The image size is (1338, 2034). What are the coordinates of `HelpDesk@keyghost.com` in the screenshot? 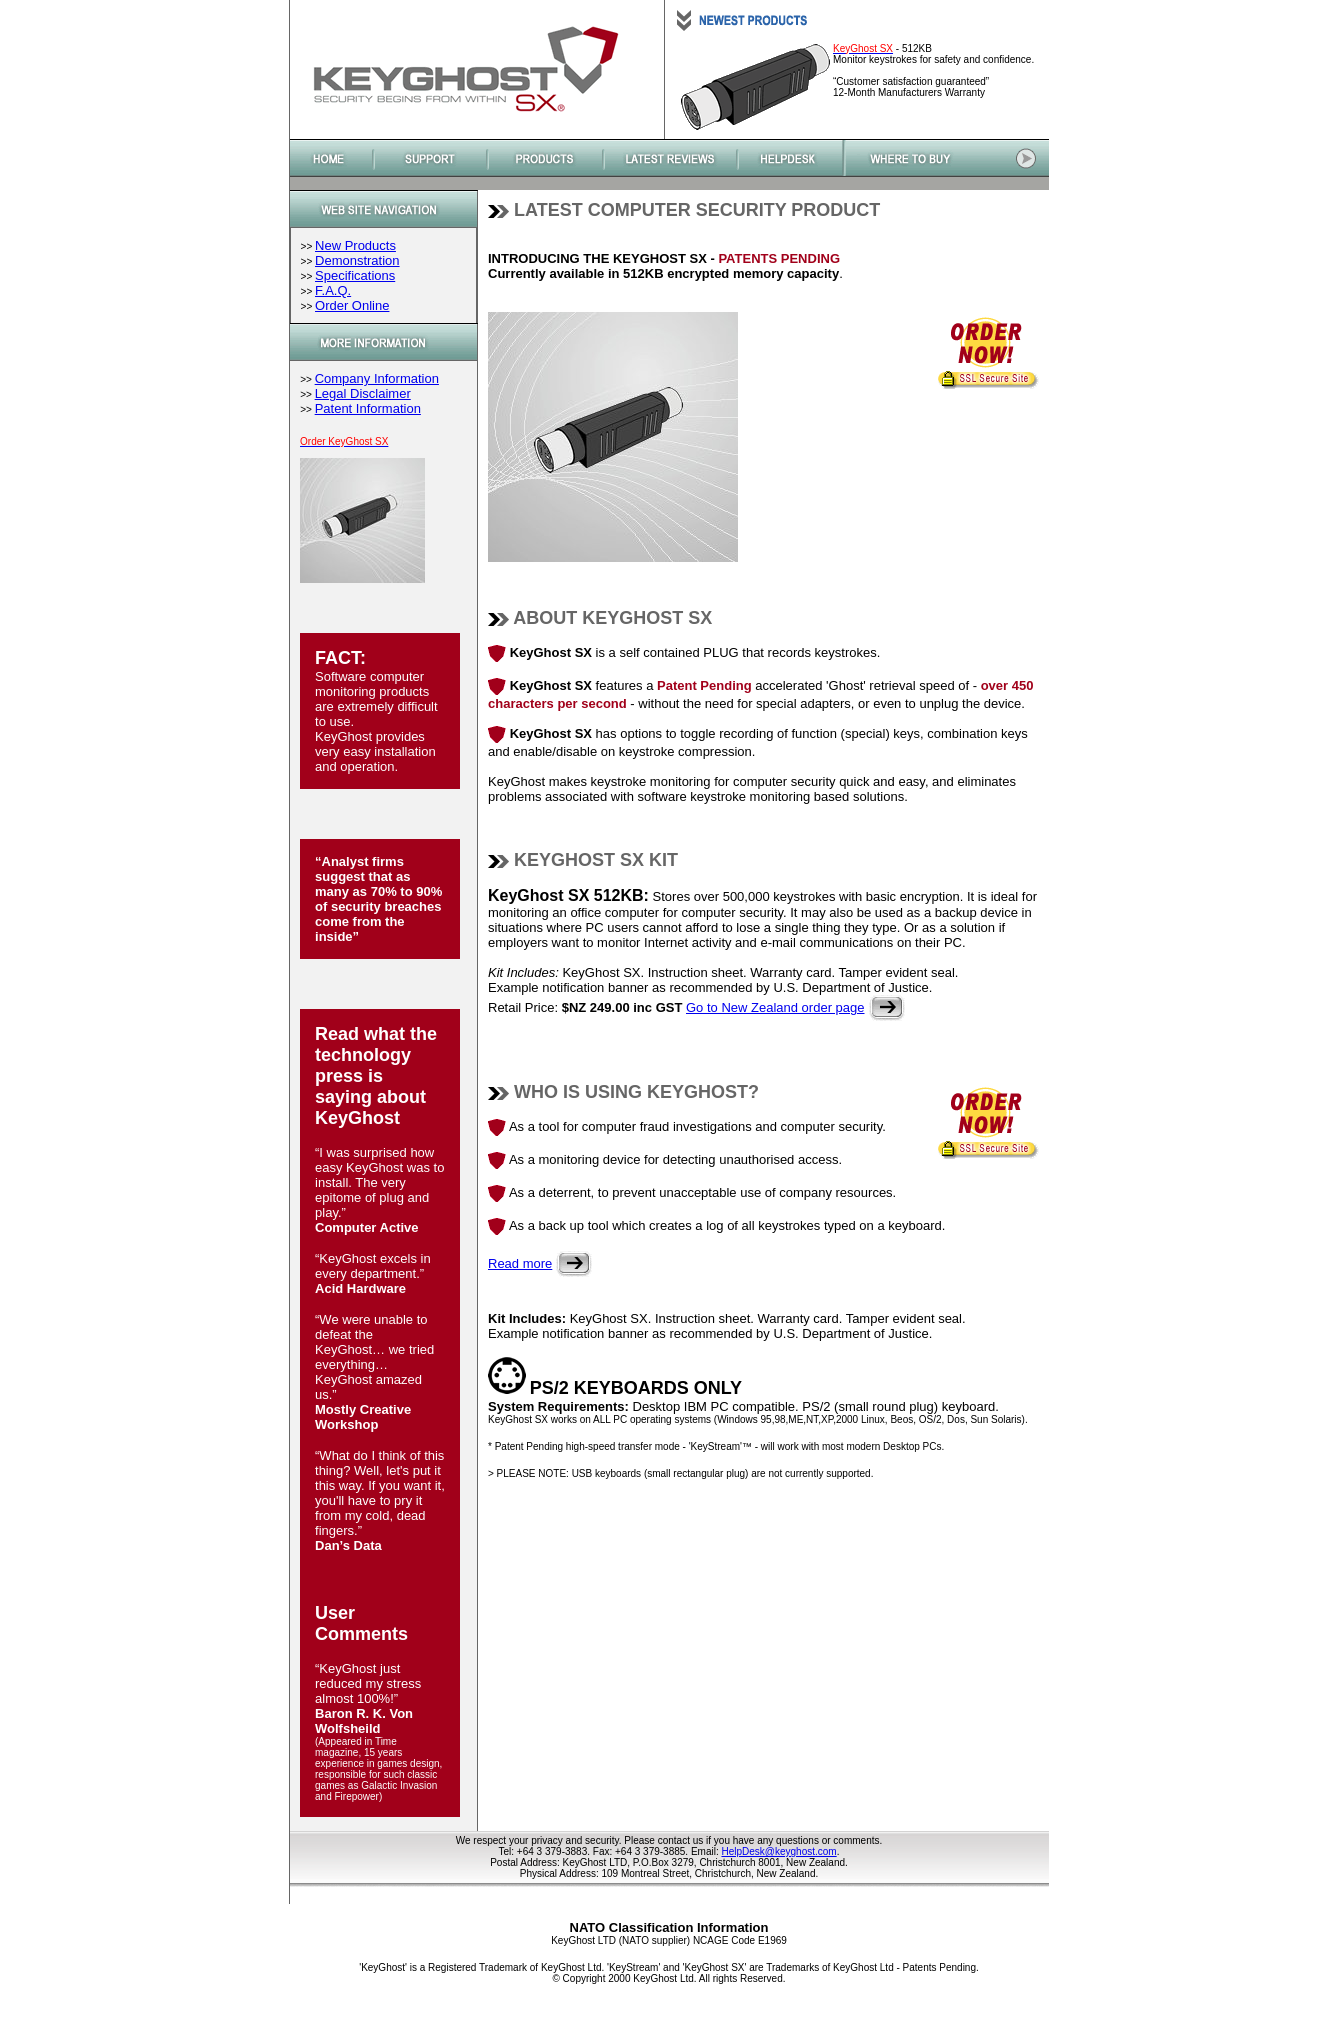 It's located at (778, 1851).